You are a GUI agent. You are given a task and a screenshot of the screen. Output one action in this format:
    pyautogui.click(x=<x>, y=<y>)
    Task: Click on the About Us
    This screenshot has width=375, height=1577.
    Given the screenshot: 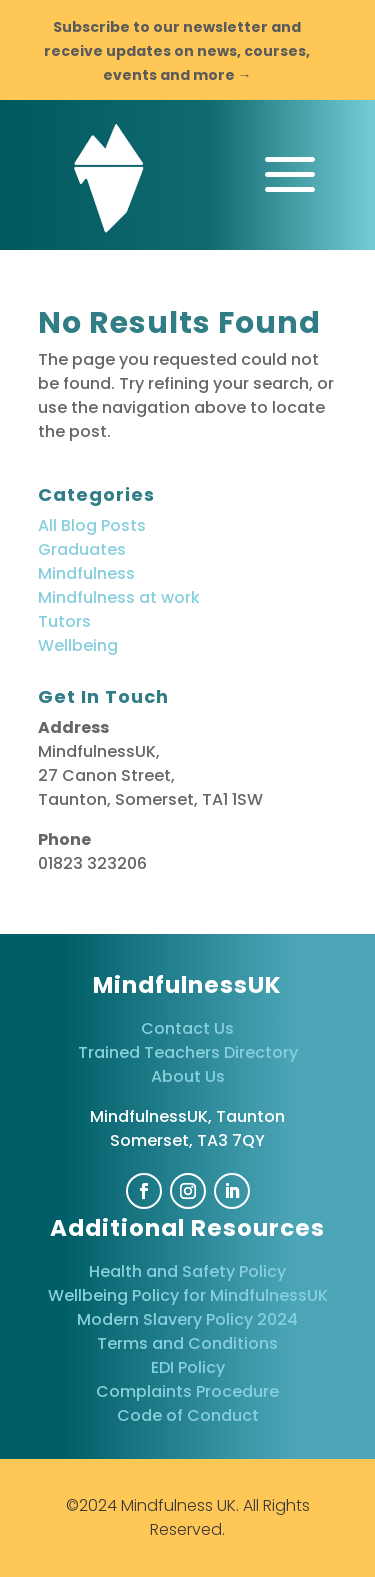 What is the action you would take?
    pyautogui.click(x=188, y=1076)
    